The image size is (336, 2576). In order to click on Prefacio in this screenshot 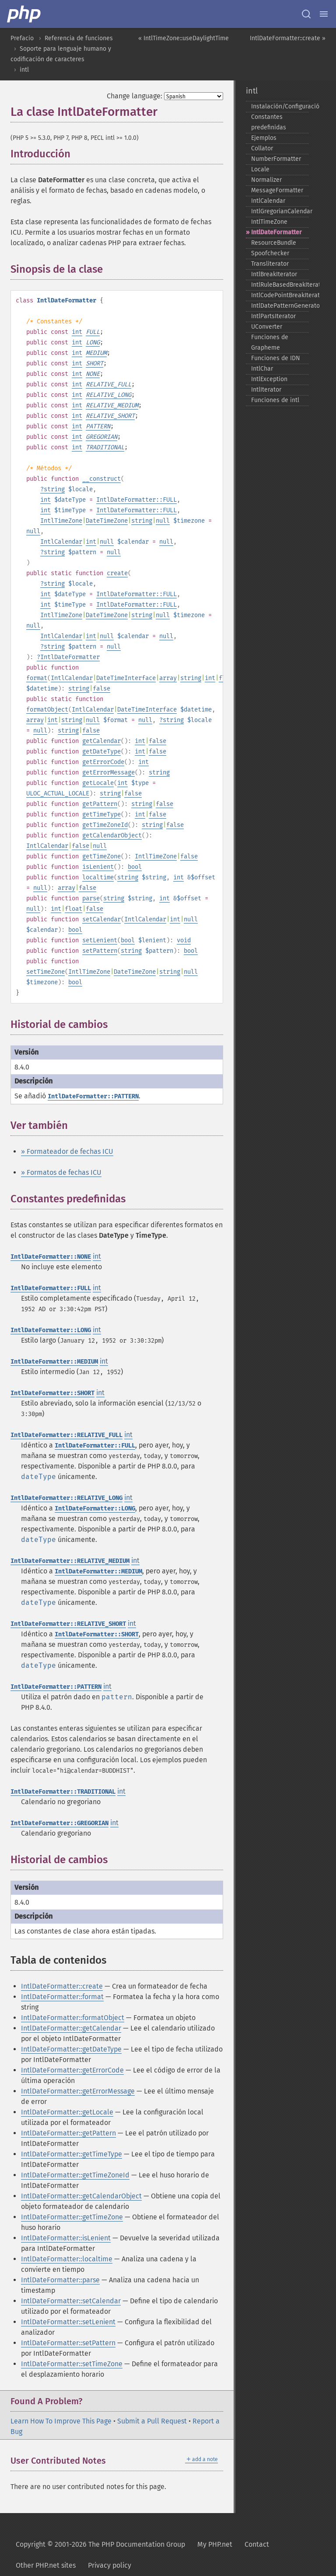, I will do `click(22, 38)`.